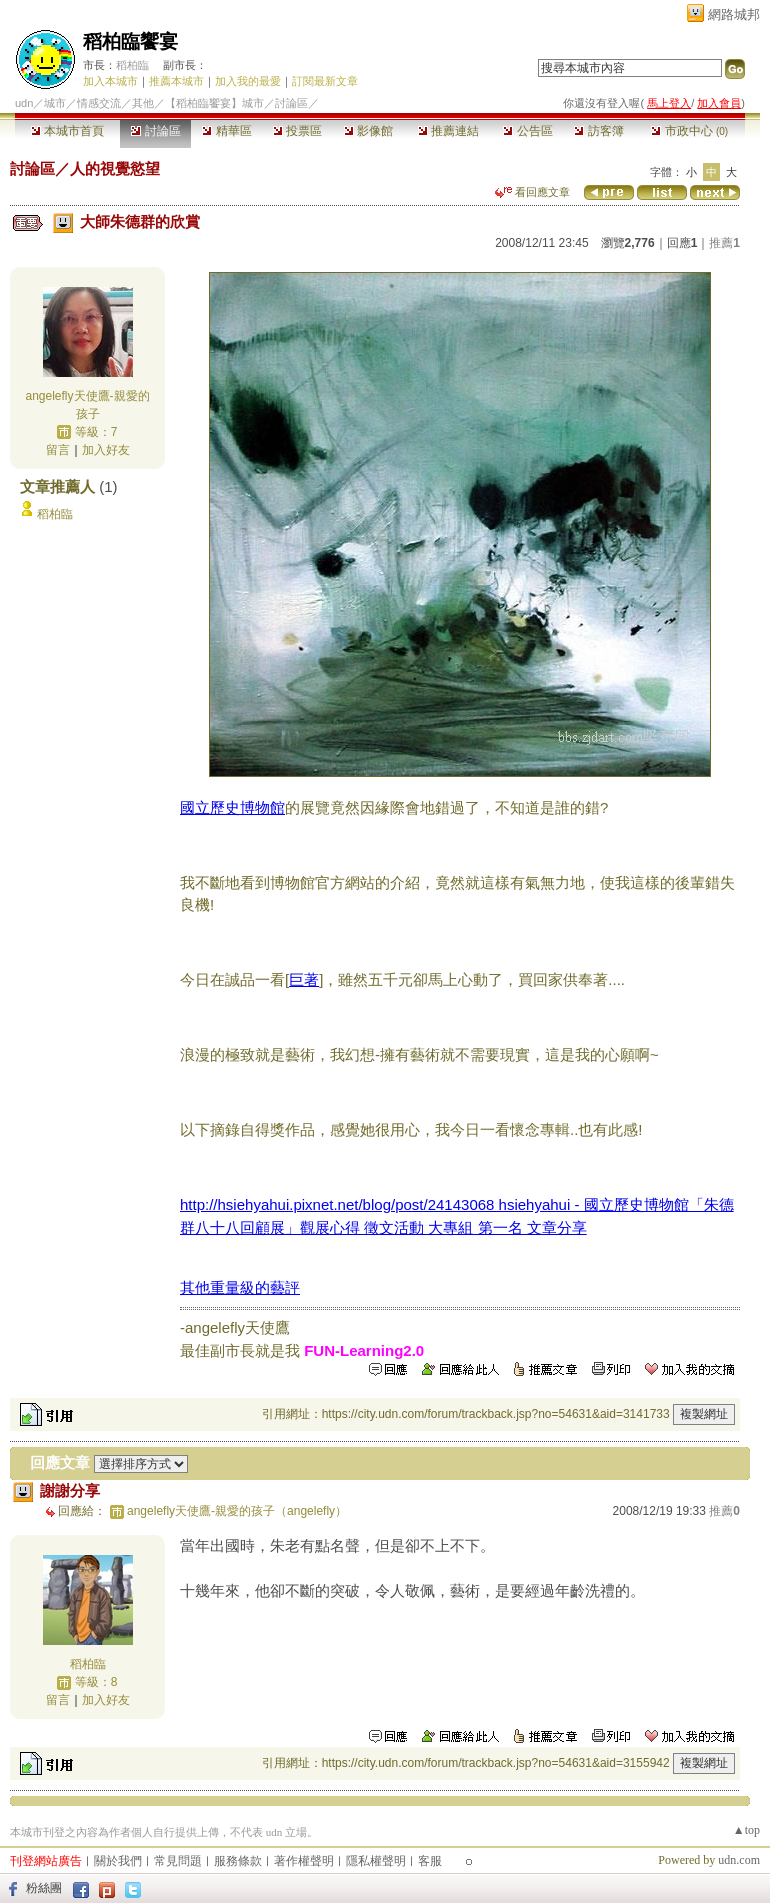  Describe the element at coordinates (155, 131) in the screenshot. I see `討論區` at that location.